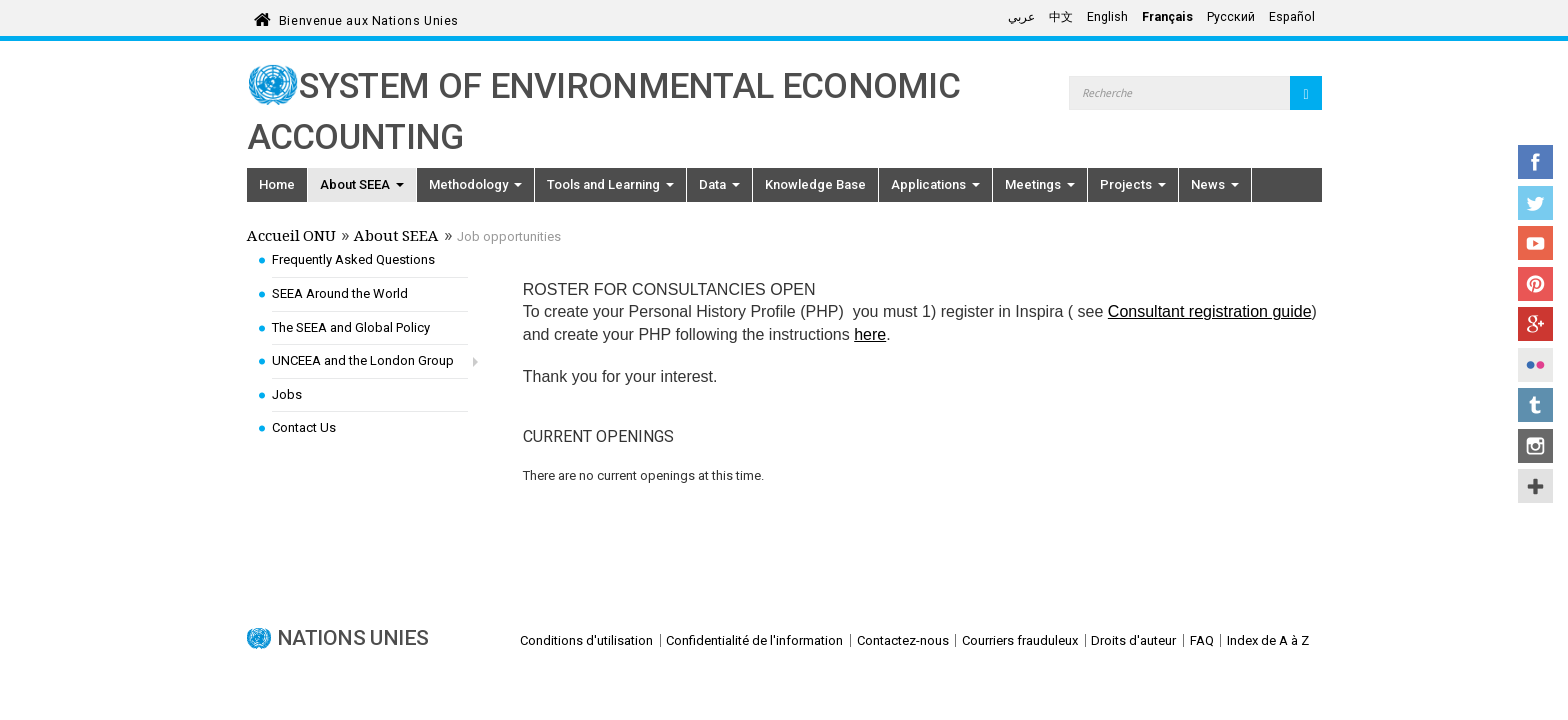  What do you see at coordinates (1535, 365) in the screenshot?
I see `Flickr` at bounding box center [1535, 365].